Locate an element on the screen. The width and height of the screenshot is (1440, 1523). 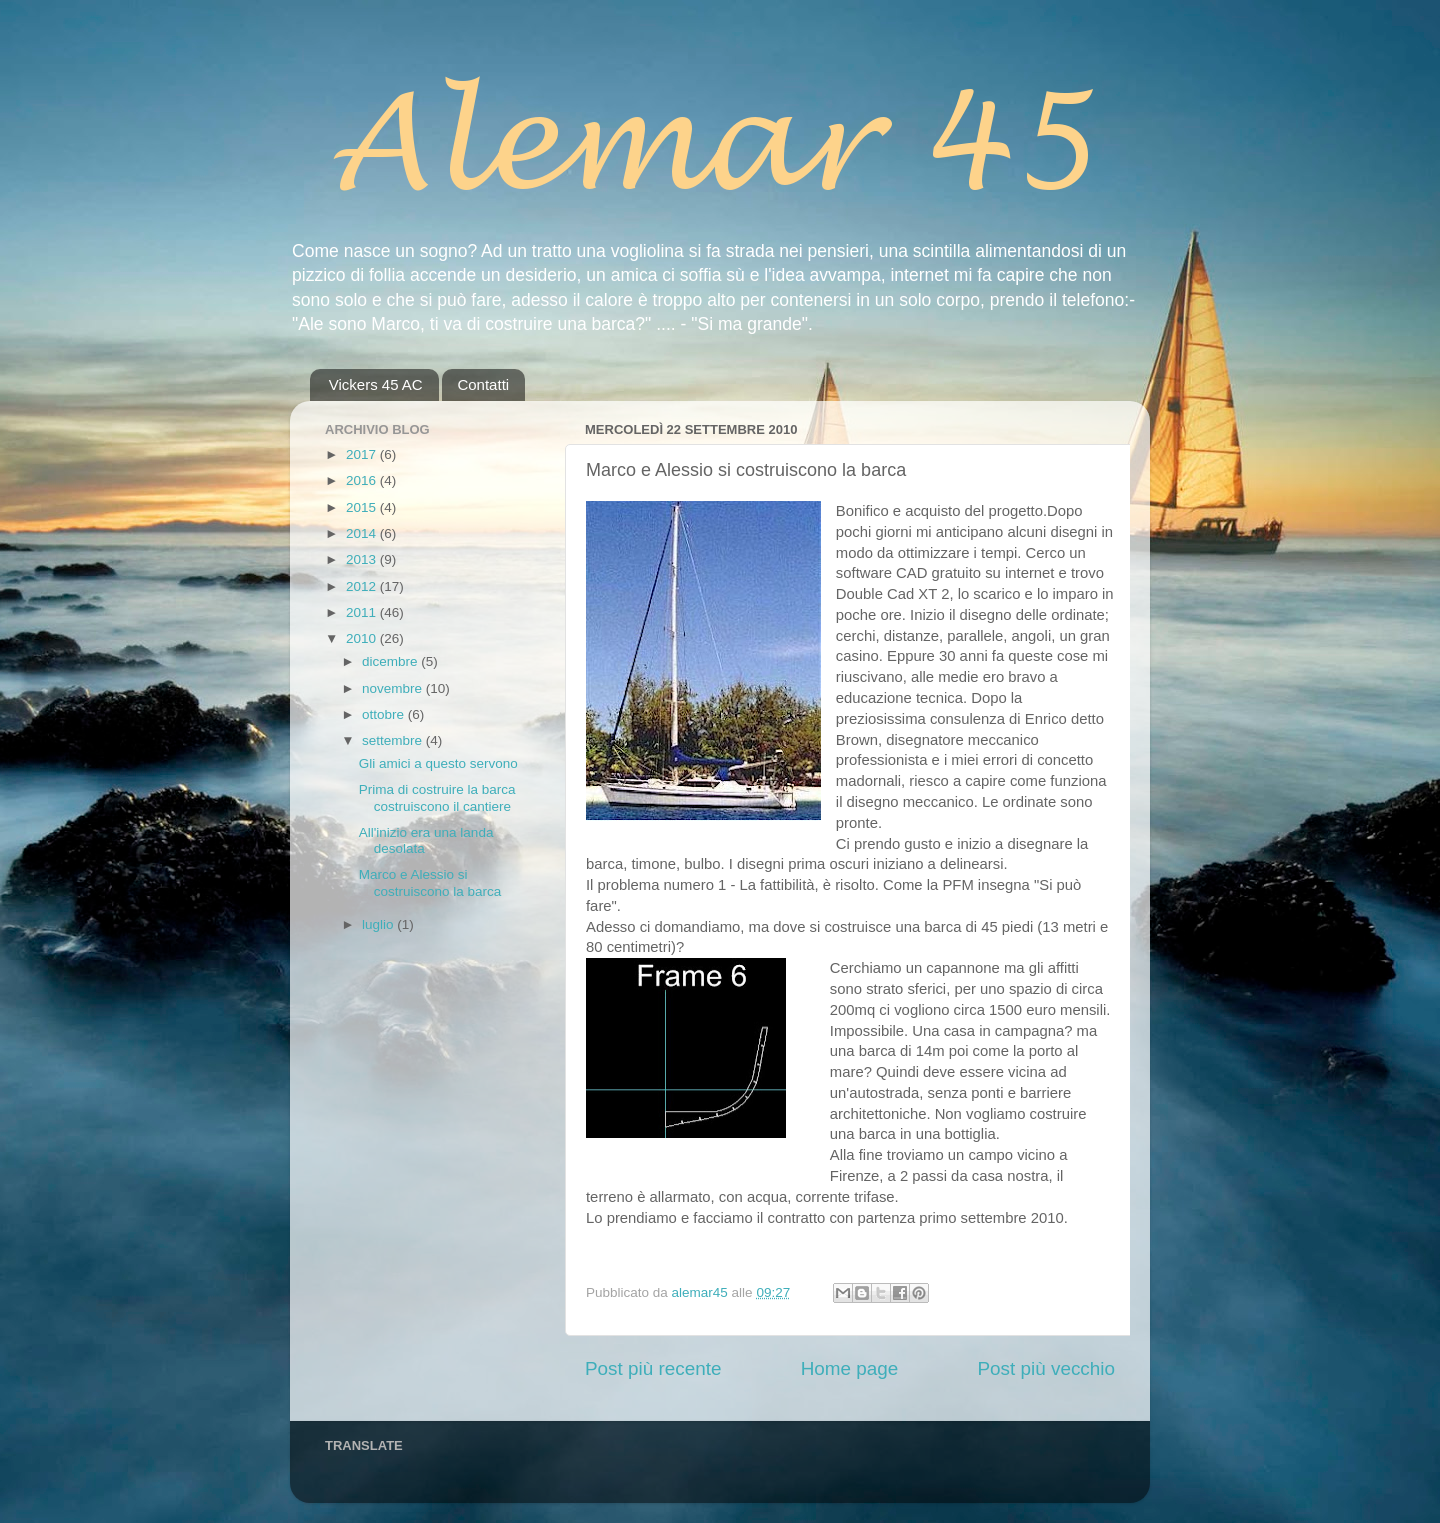
2017 is located at coordinates (363, 454).